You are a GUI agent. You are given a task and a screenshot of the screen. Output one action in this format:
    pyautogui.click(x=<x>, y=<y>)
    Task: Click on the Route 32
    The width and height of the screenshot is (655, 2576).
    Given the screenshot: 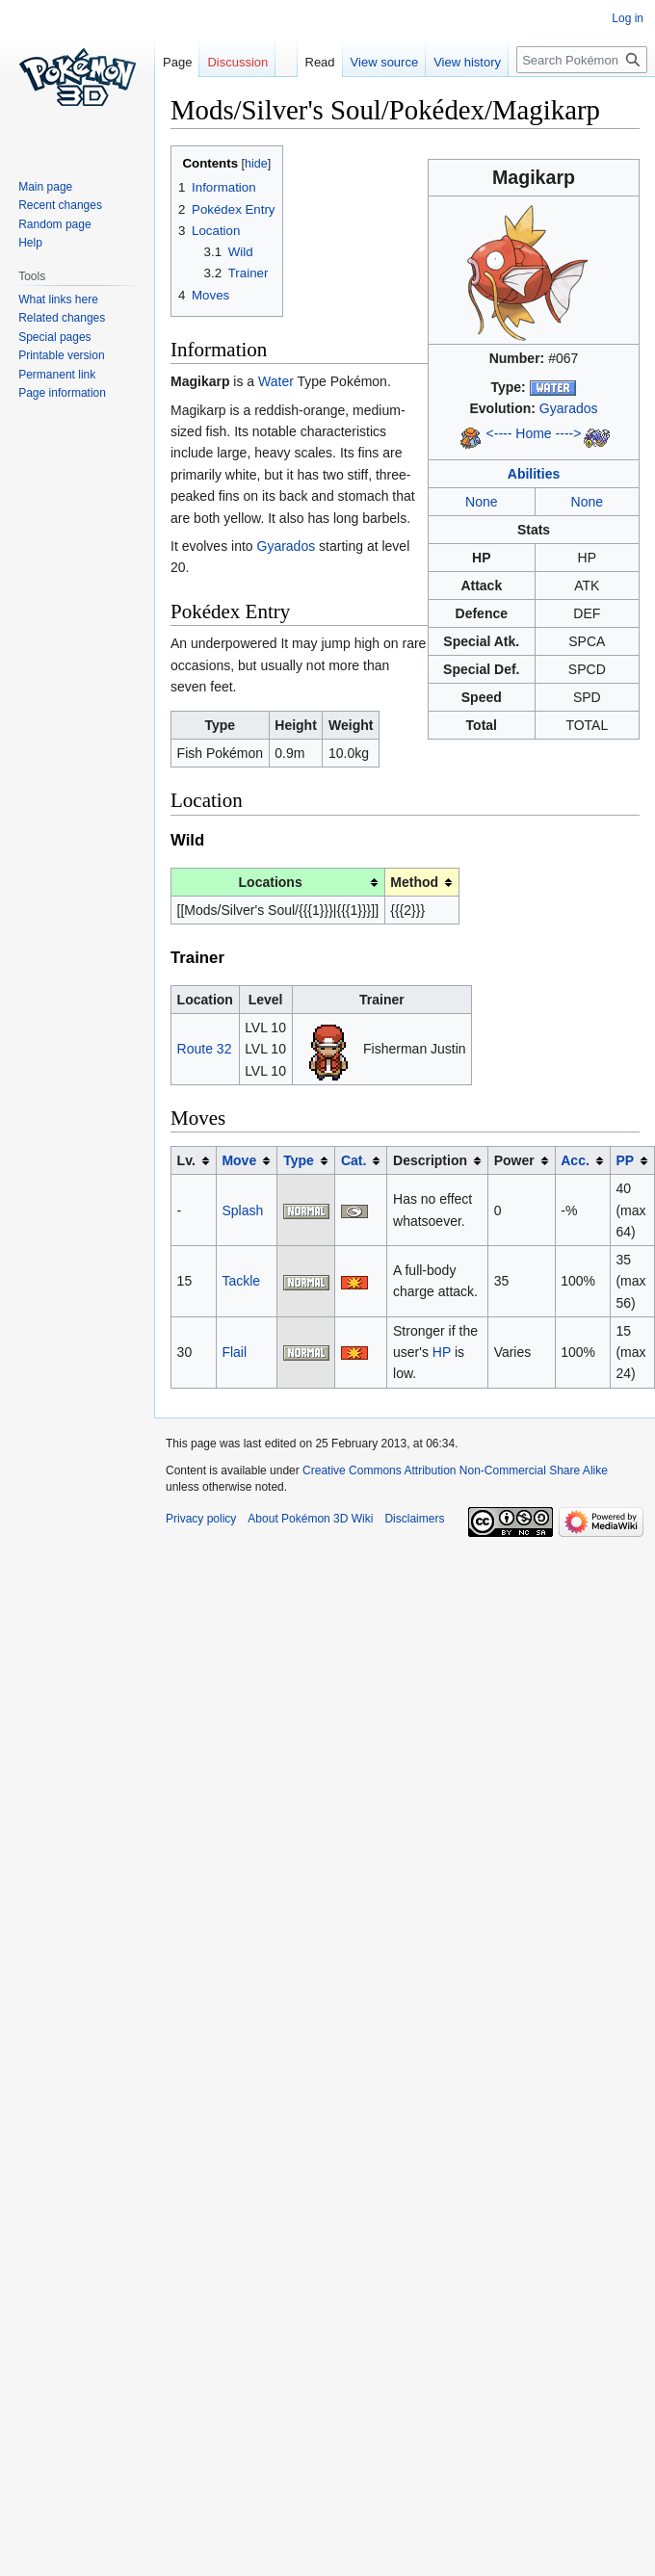 What is the action you would take?
    pyautogui.click(x=204, y=1048)
    